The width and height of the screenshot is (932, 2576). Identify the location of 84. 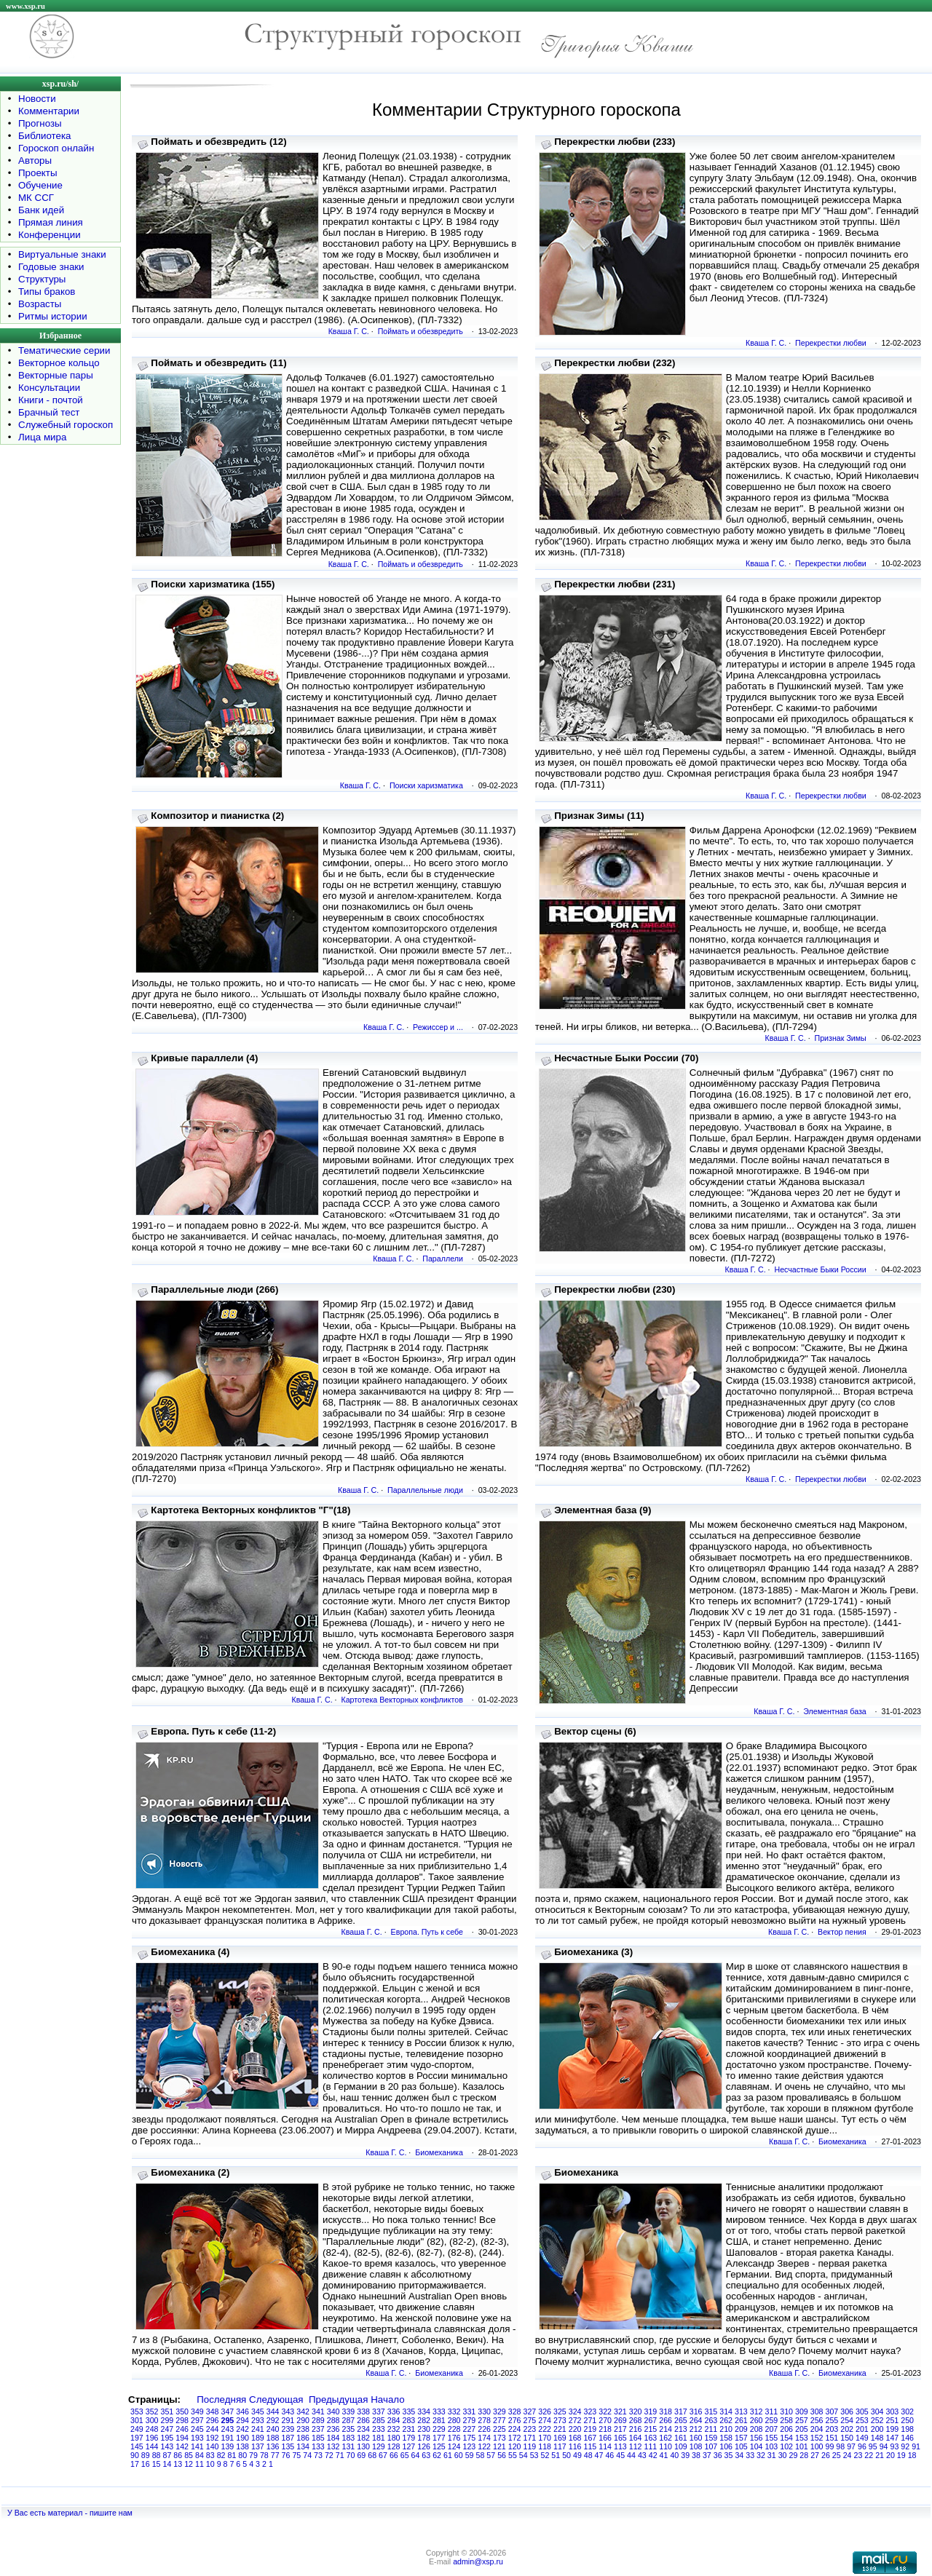
(199, 2455).